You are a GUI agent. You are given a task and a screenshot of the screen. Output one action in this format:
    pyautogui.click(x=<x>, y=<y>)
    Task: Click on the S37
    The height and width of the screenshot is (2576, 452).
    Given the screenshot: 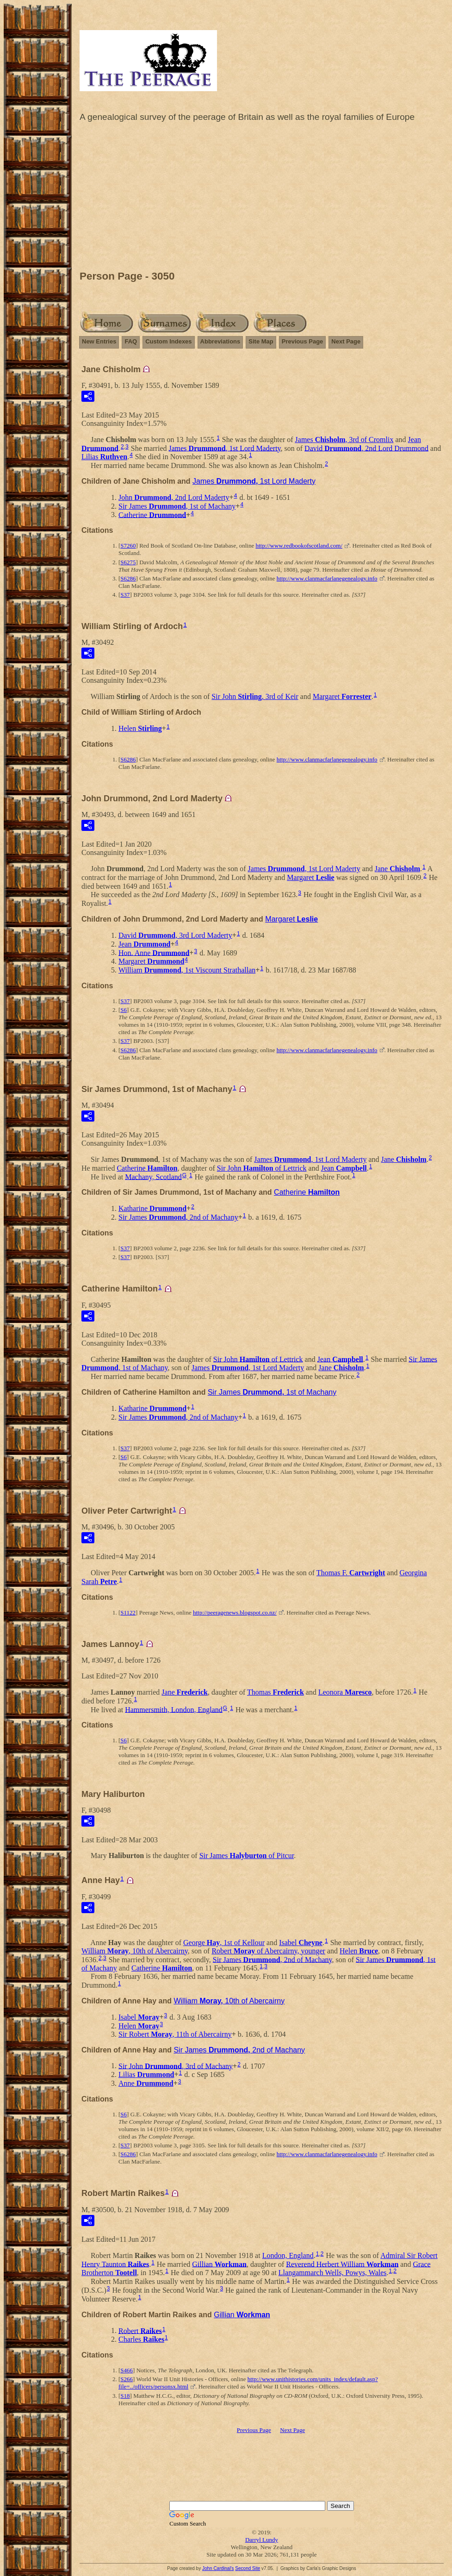 What is the action you would take?
    pyautogui.click(x=125, y=594)
    